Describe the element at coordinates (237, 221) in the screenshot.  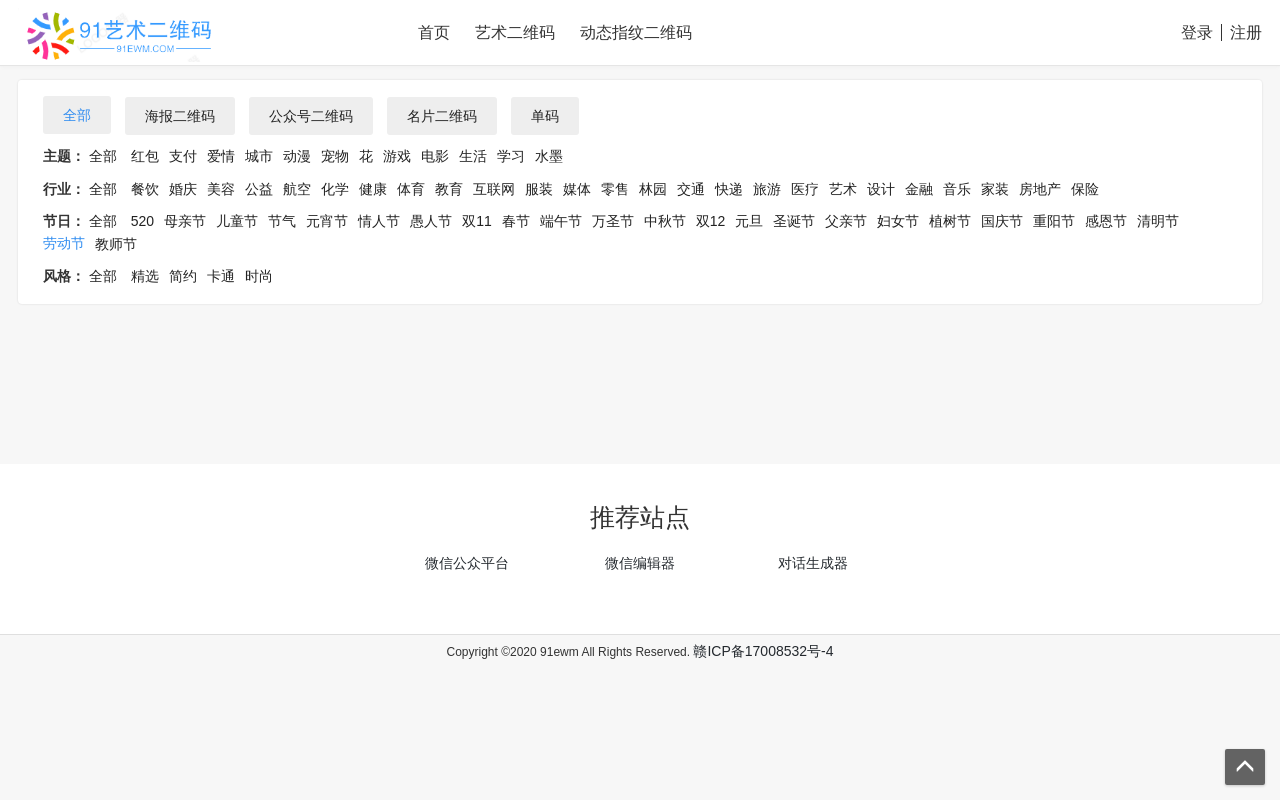
I see `儿童节` at that location.